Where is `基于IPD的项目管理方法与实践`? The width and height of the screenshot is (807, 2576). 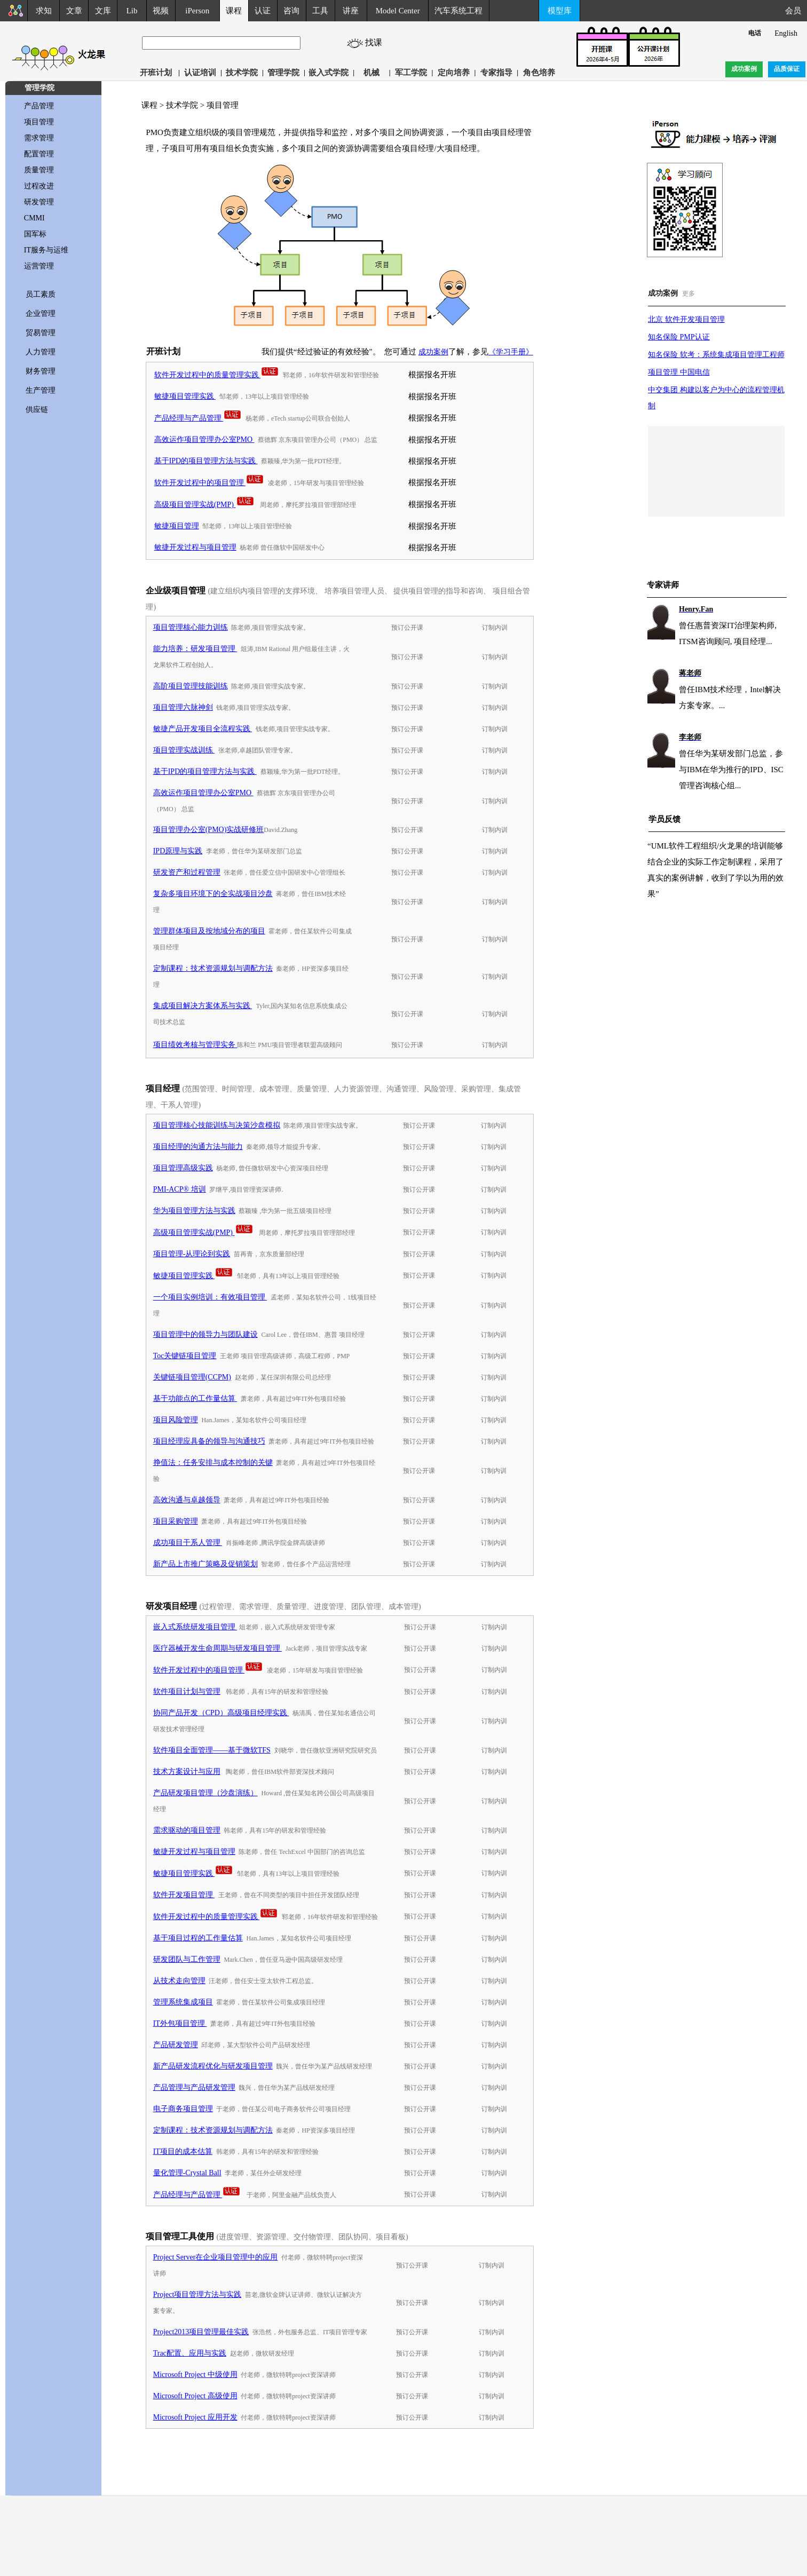
基于IPD的项目管理方法与实践 is located at coordinates (206, 461).